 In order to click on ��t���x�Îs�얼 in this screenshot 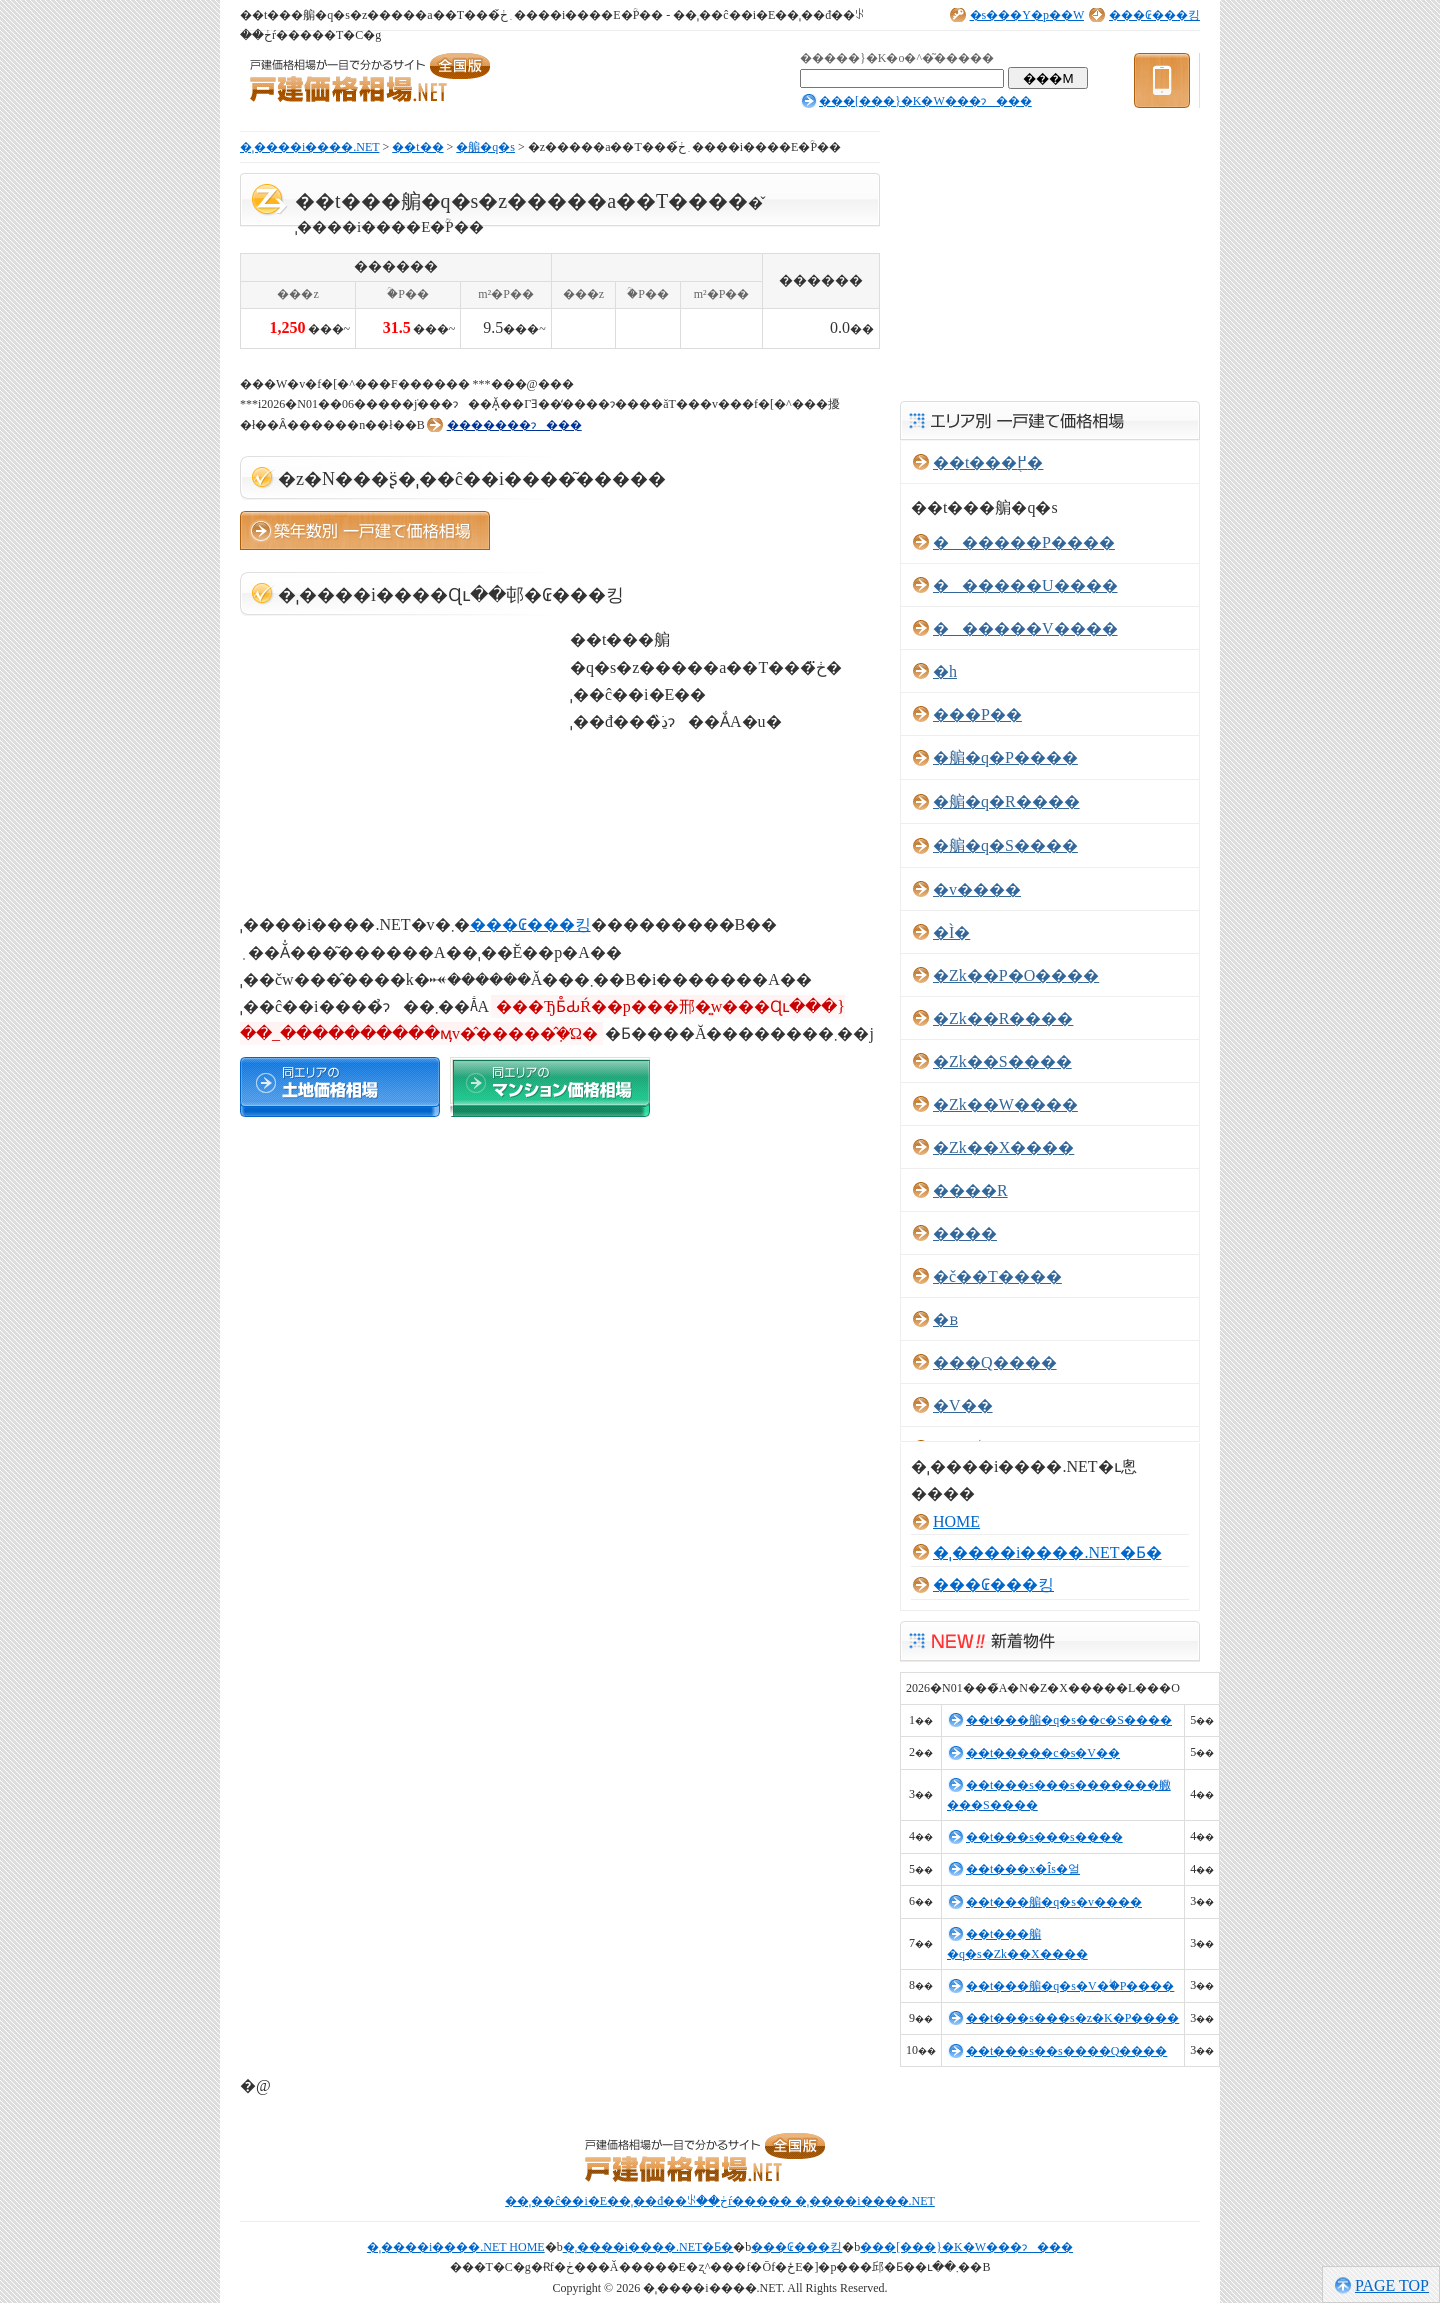, I will do `click(1023, 1869)`.